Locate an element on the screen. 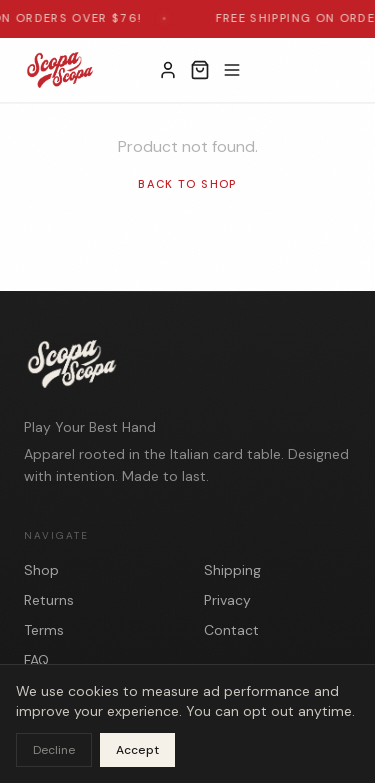  [My Account] is located at coordinates (168, 70).